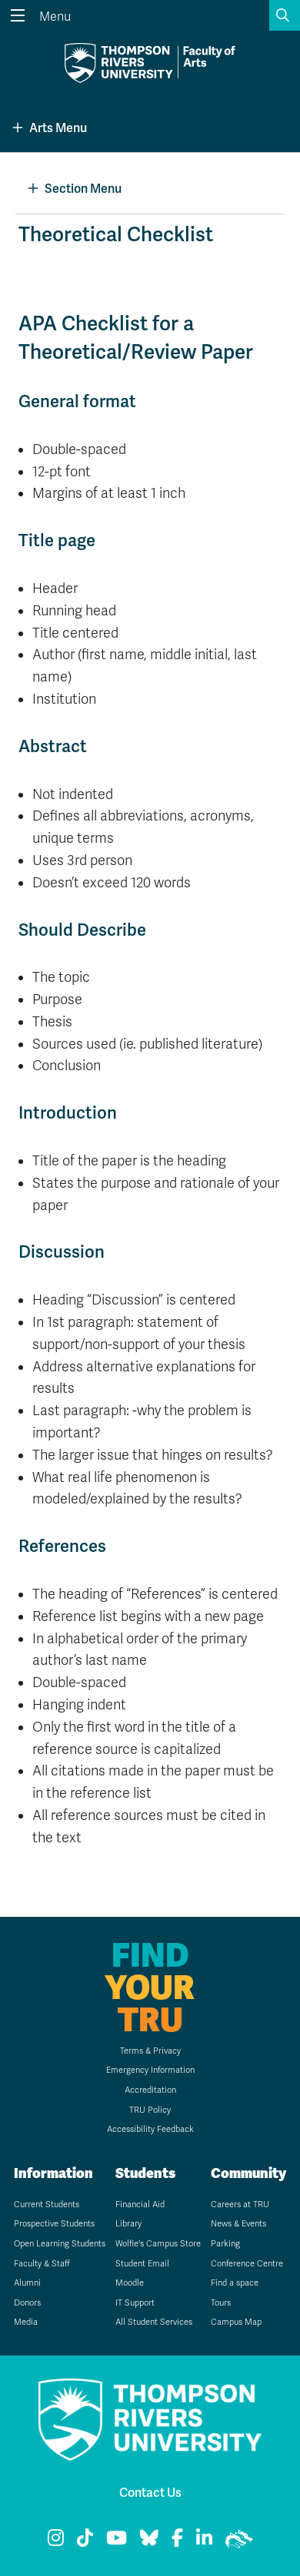 The image size is (300, 2576). I want to click on Find a space, so click(234, 2283).